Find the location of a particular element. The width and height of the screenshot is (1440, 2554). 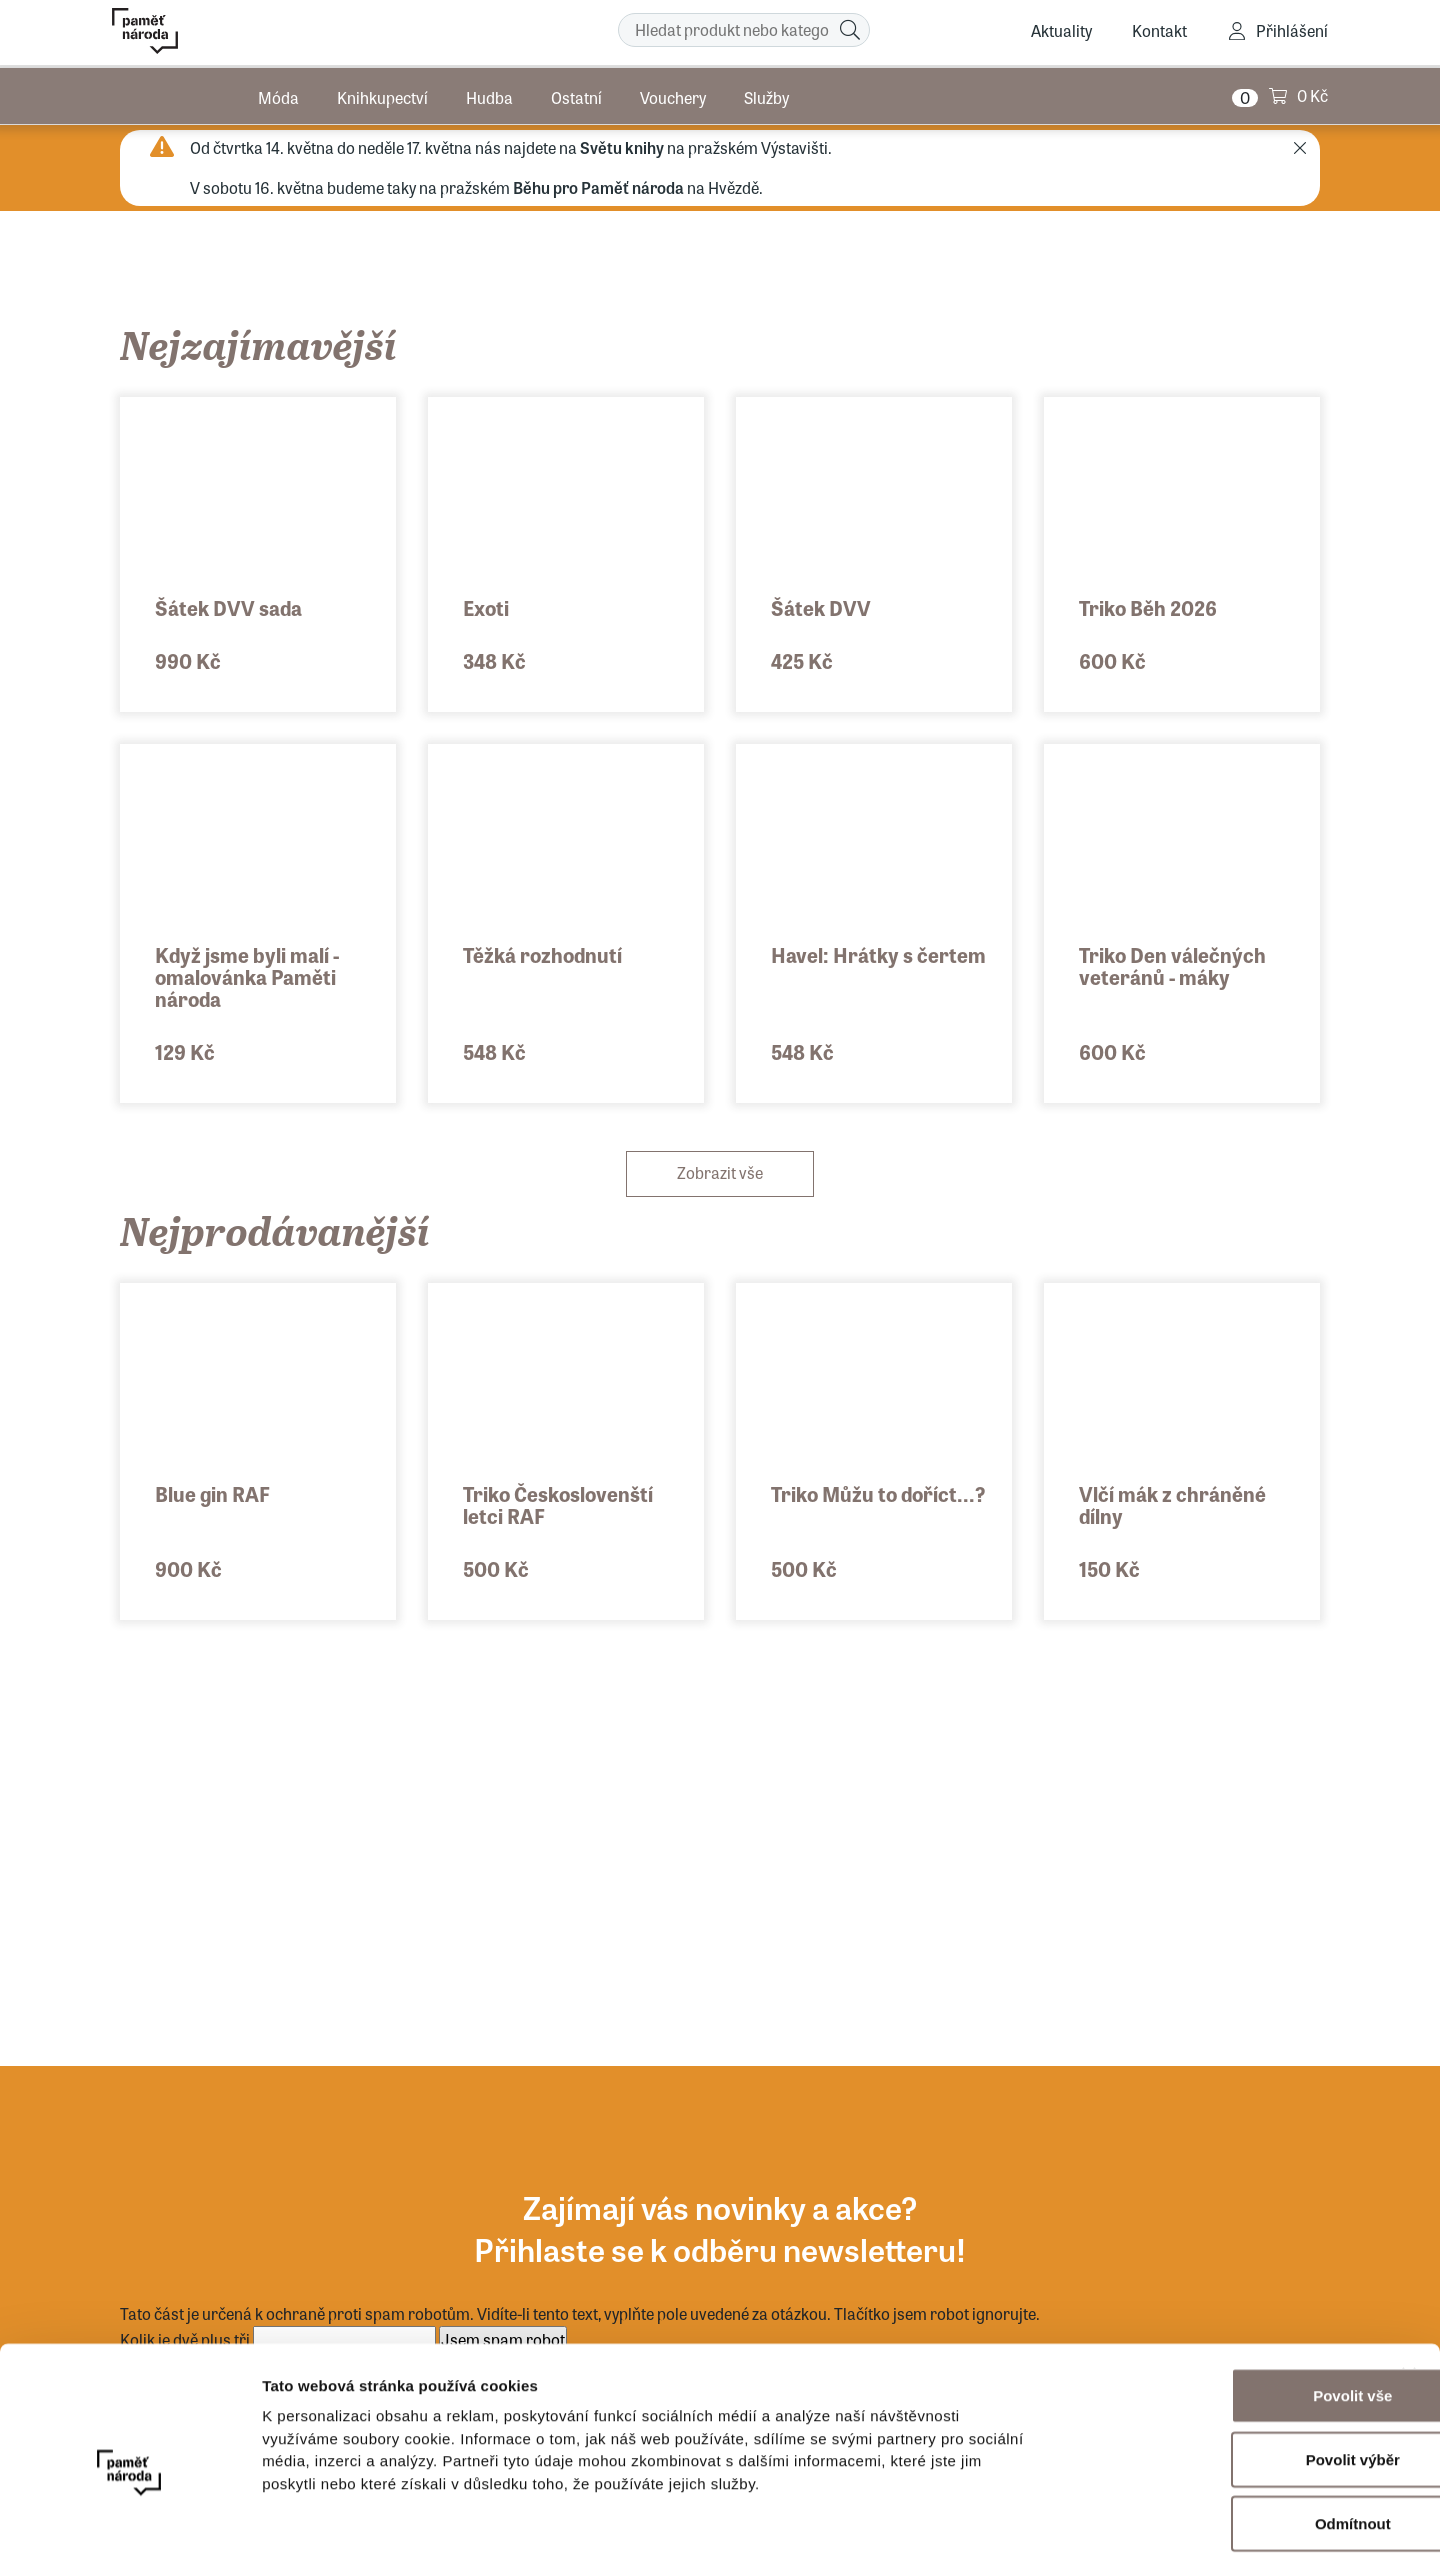

Blue gin RAF is located at coordinates (212, 1493).